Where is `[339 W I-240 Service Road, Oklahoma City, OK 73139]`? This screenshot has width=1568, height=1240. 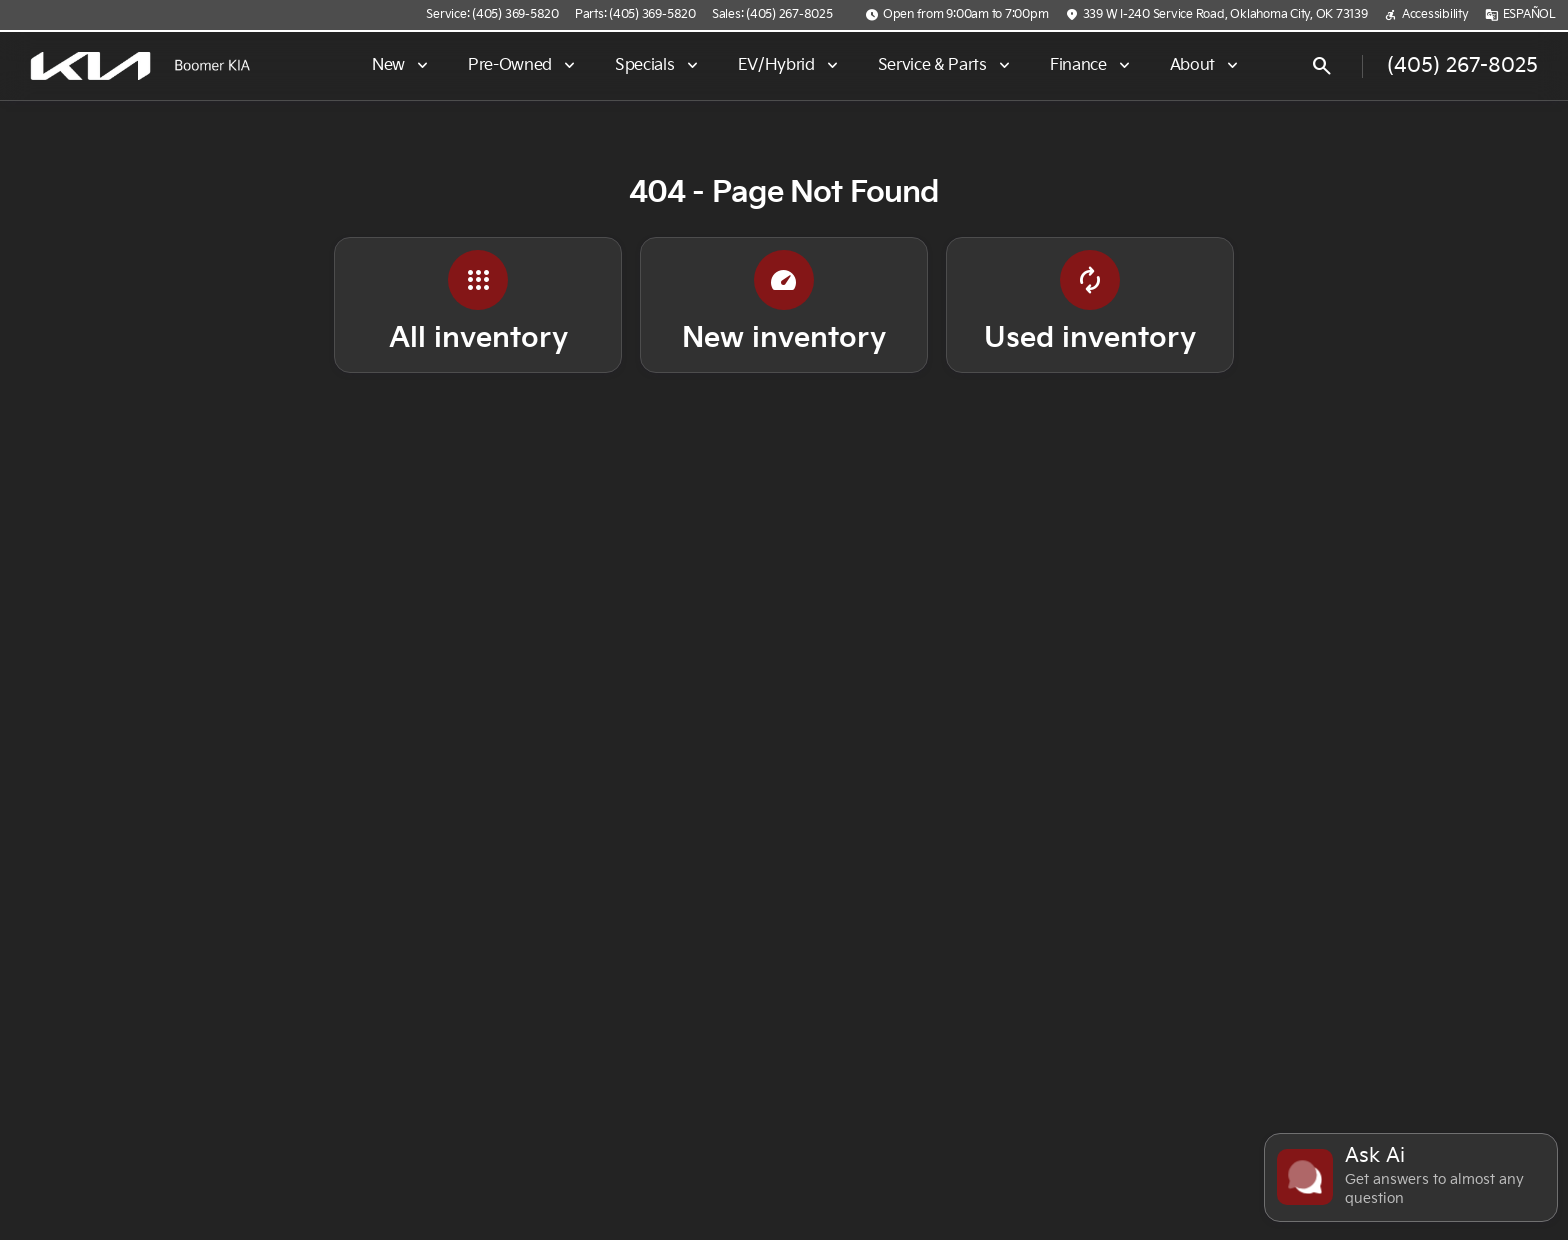 [339 W I-240 Service Road, Oklahoma City, OK 73139] is located at coordinates (1216, 15).